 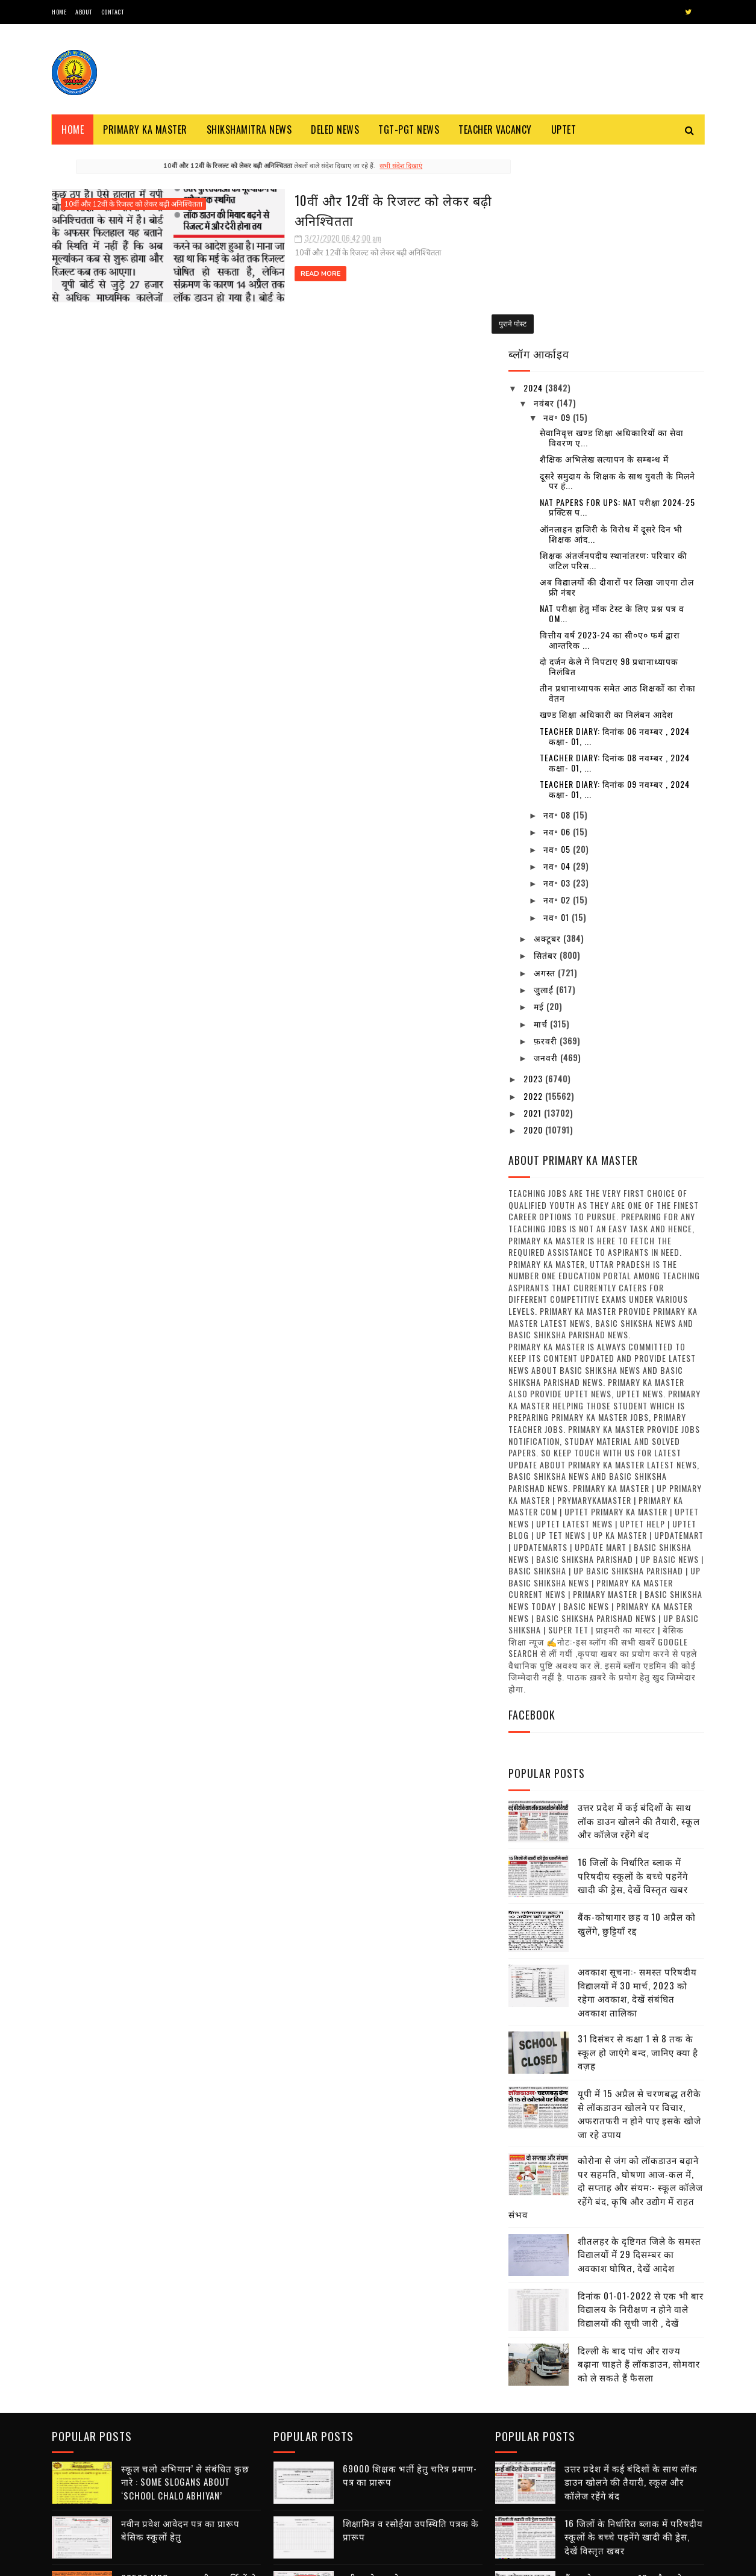 I want to click on वित्तीय वर्ष 2023-24 का सी०ए० फर्म द्वारा आन्तरिक ..., so click(x=610, y=447).